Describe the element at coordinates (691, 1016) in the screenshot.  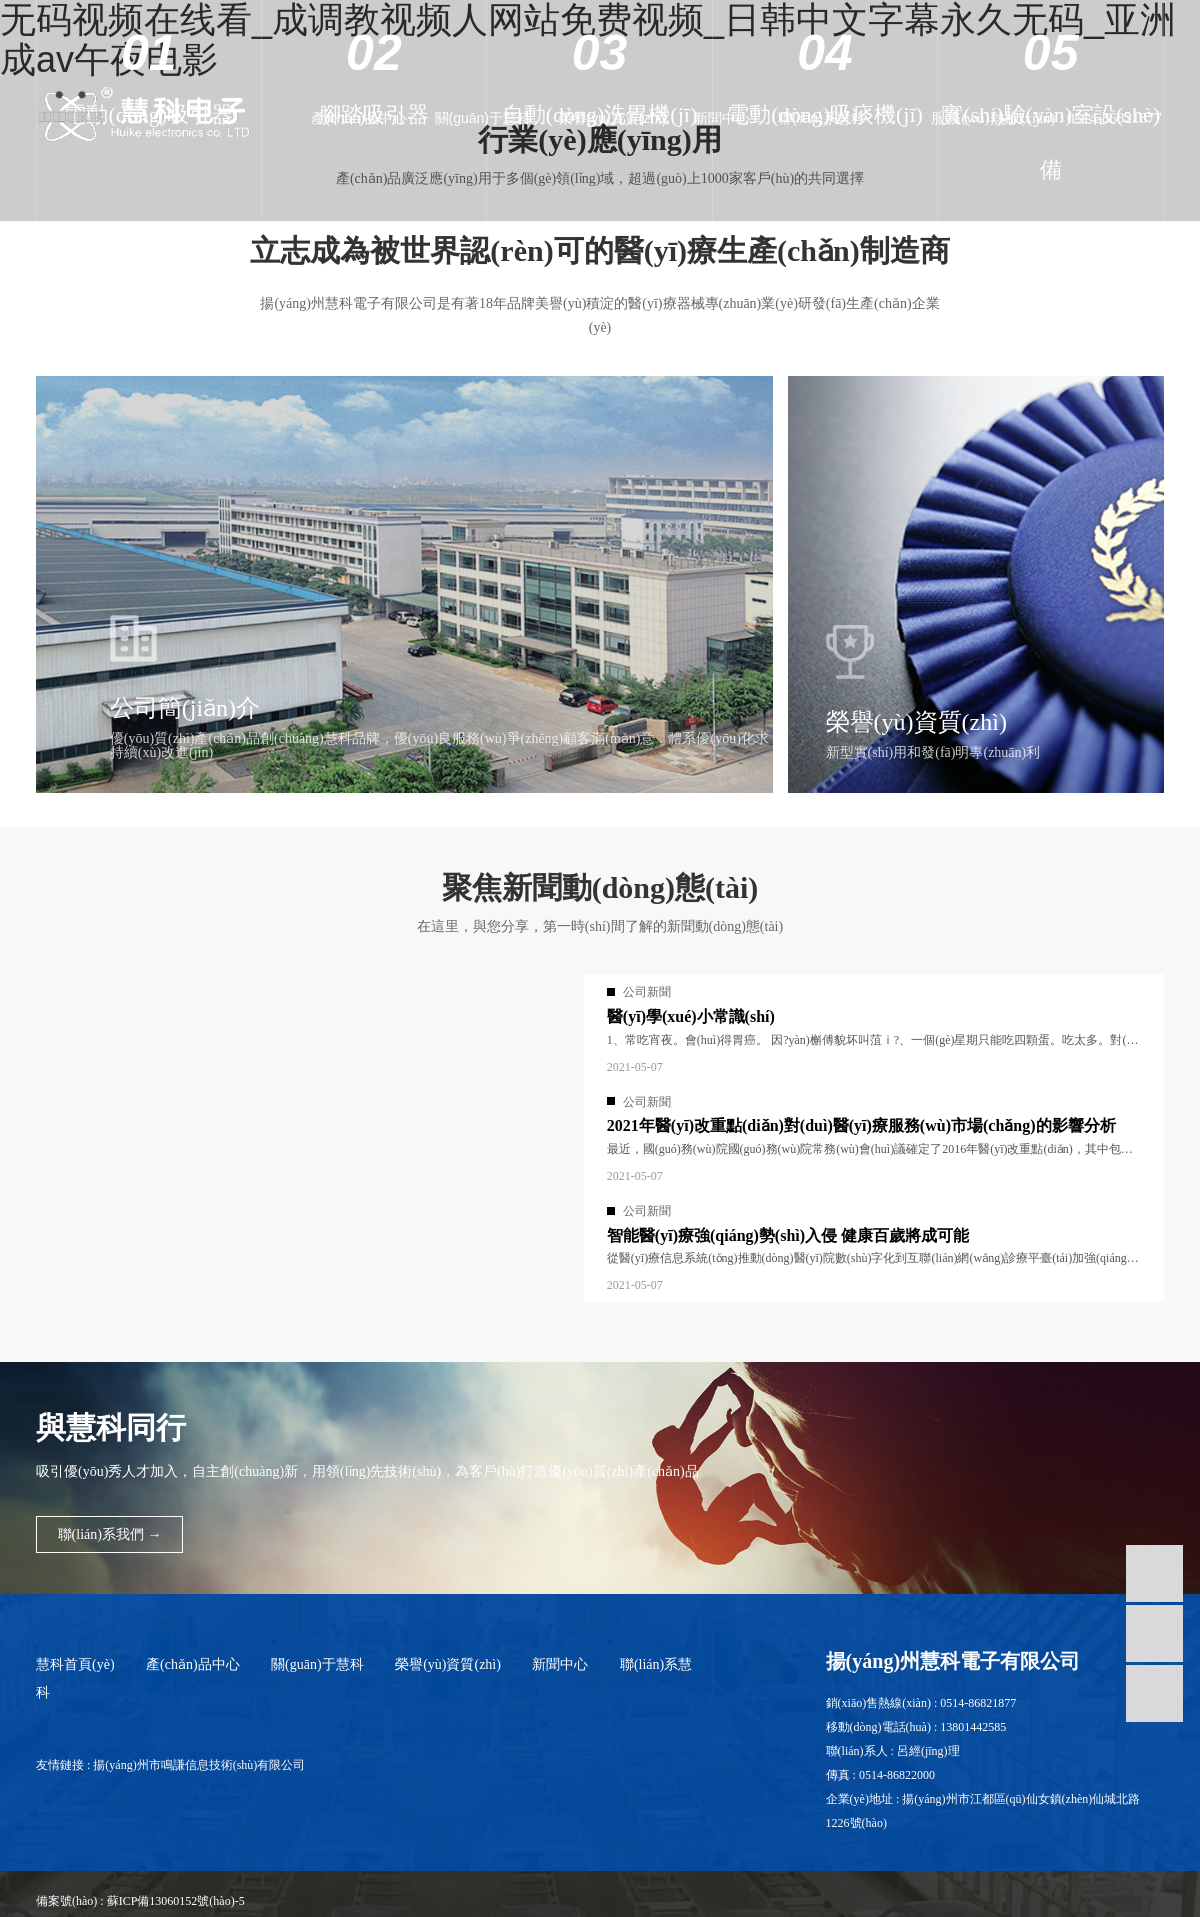
I see `醫(yī)學(xué)小常識(shí)` at that location.